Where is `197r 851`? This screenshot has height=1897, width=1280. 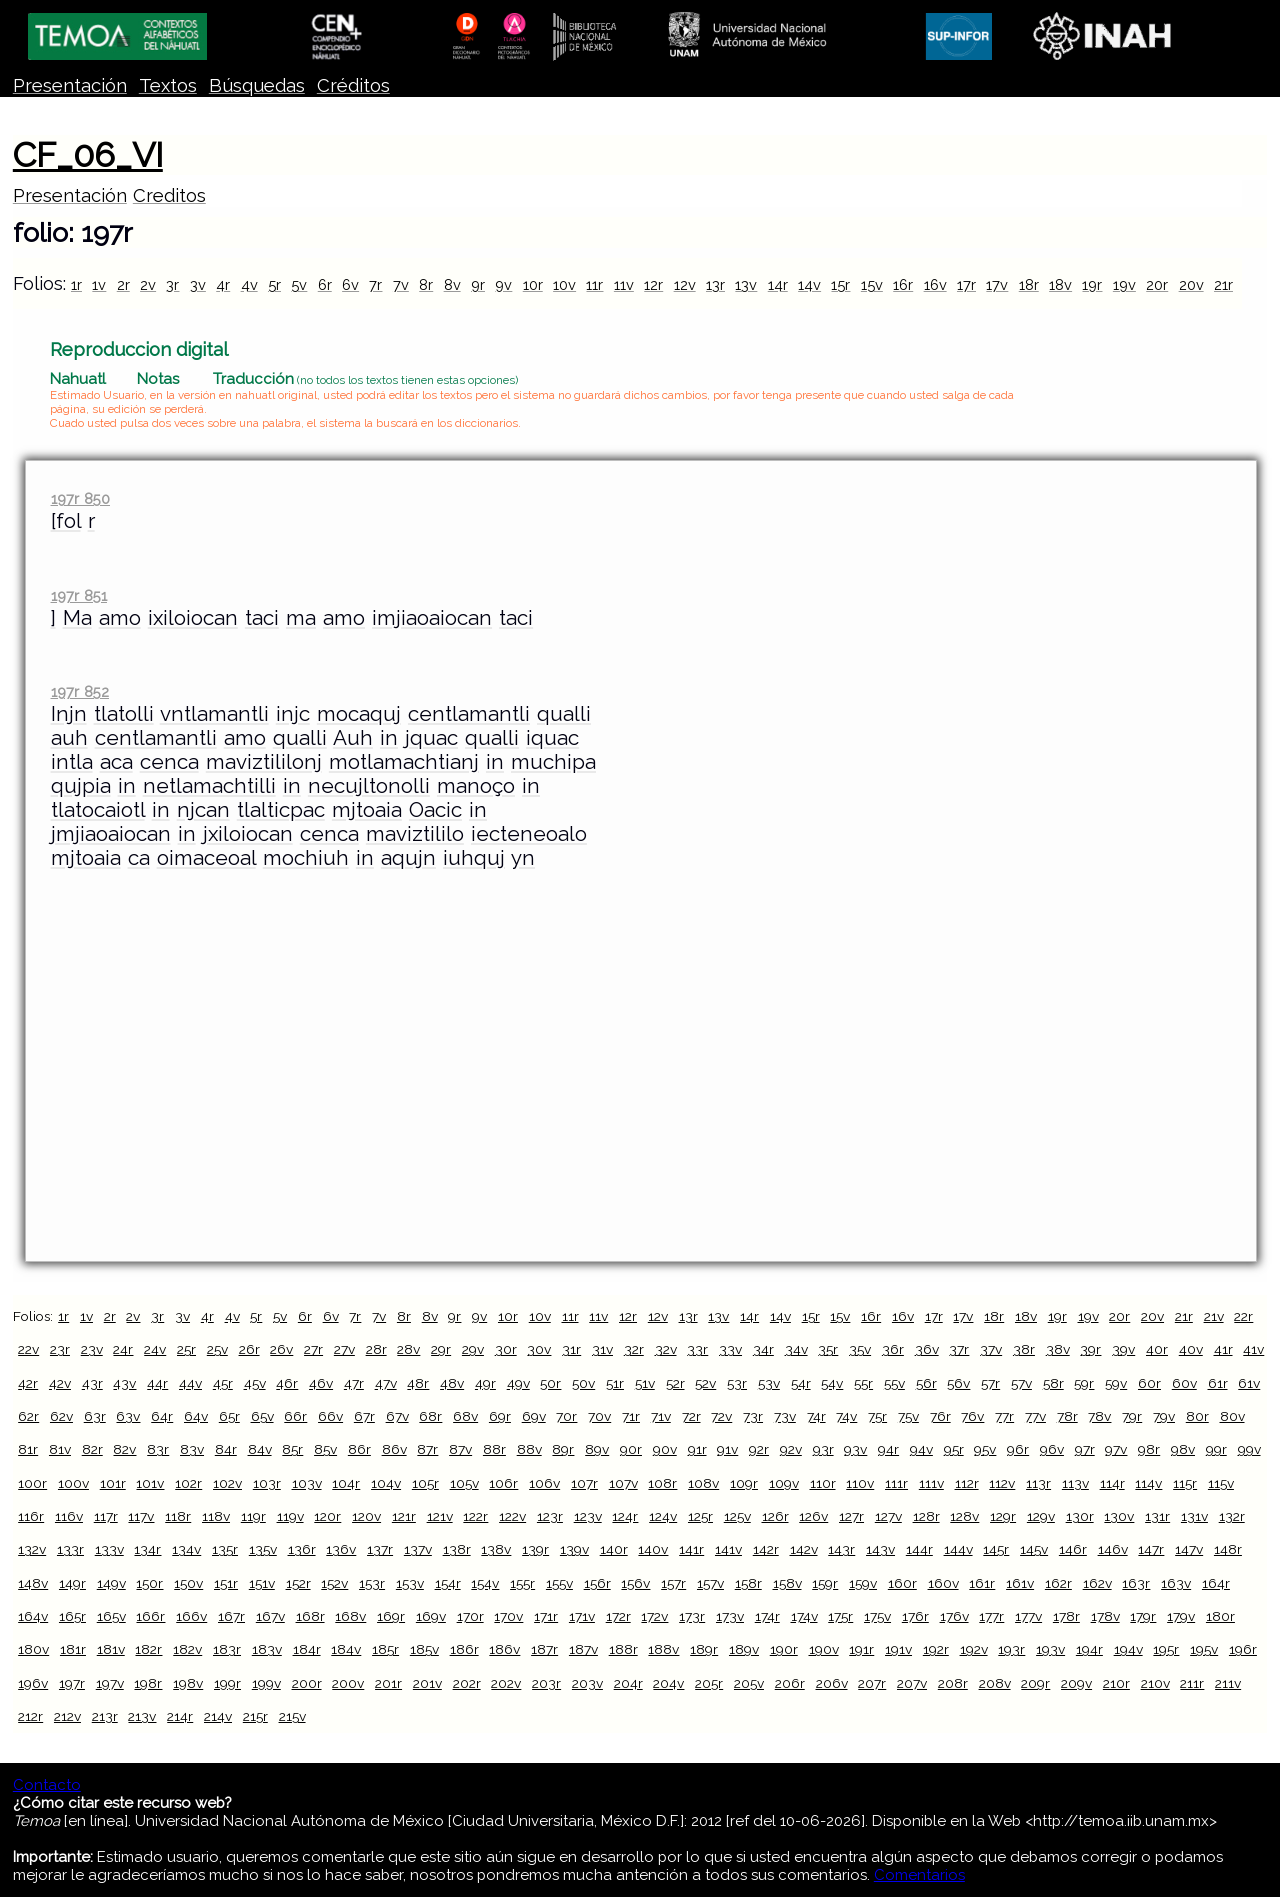
197r 851 is located at coordinates (79, 595).